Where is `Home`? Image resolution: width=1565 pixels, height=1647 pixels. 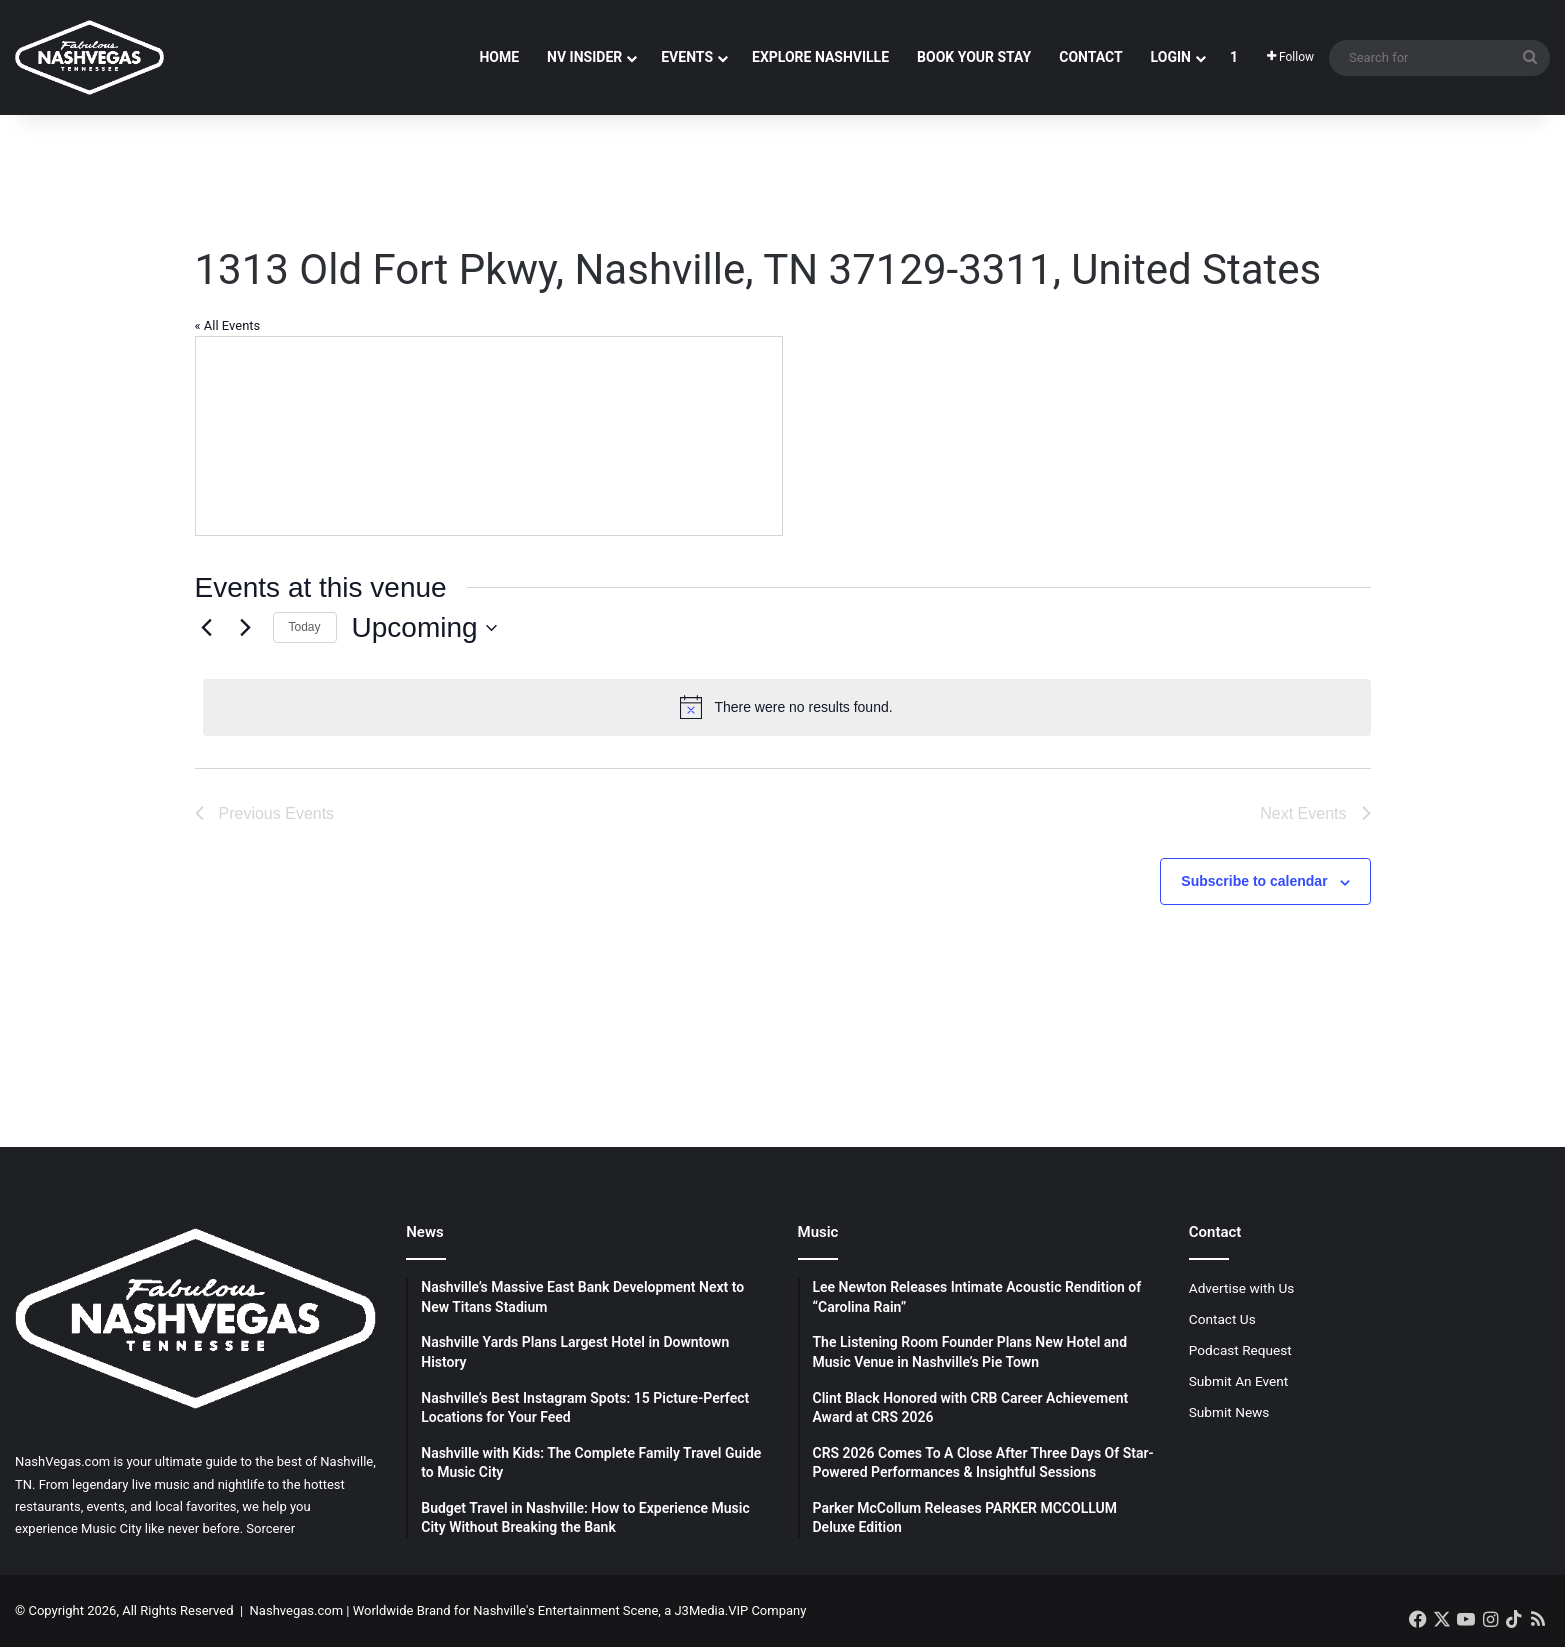 Home is located at coordinates (499, 57).